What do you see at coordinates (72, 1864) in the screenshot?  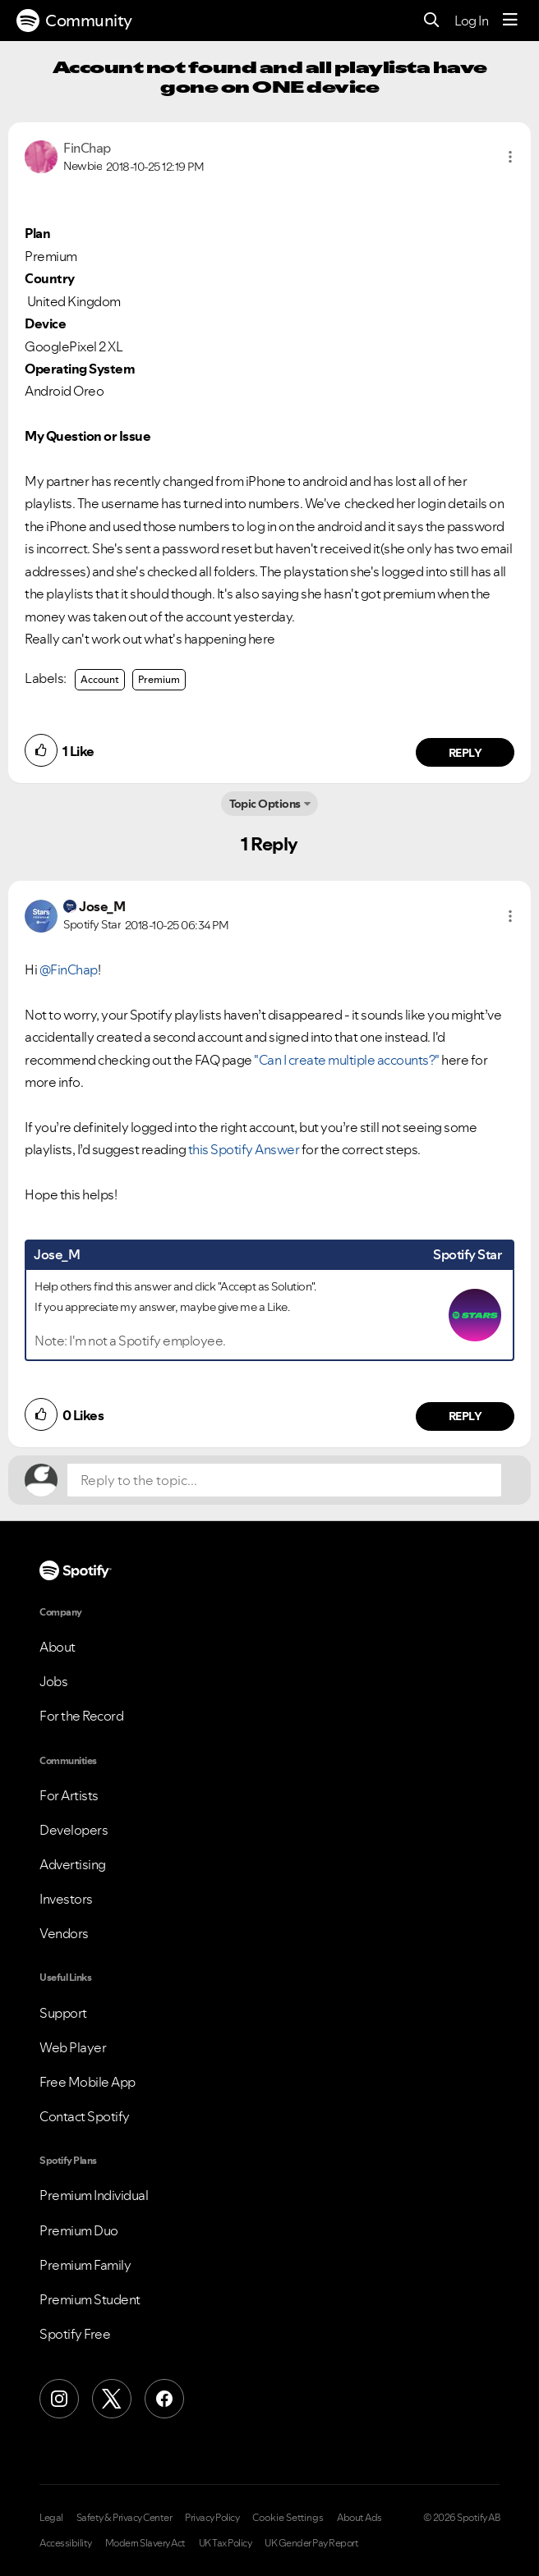 I see `Advertising` at bounding box center [72, 1864].